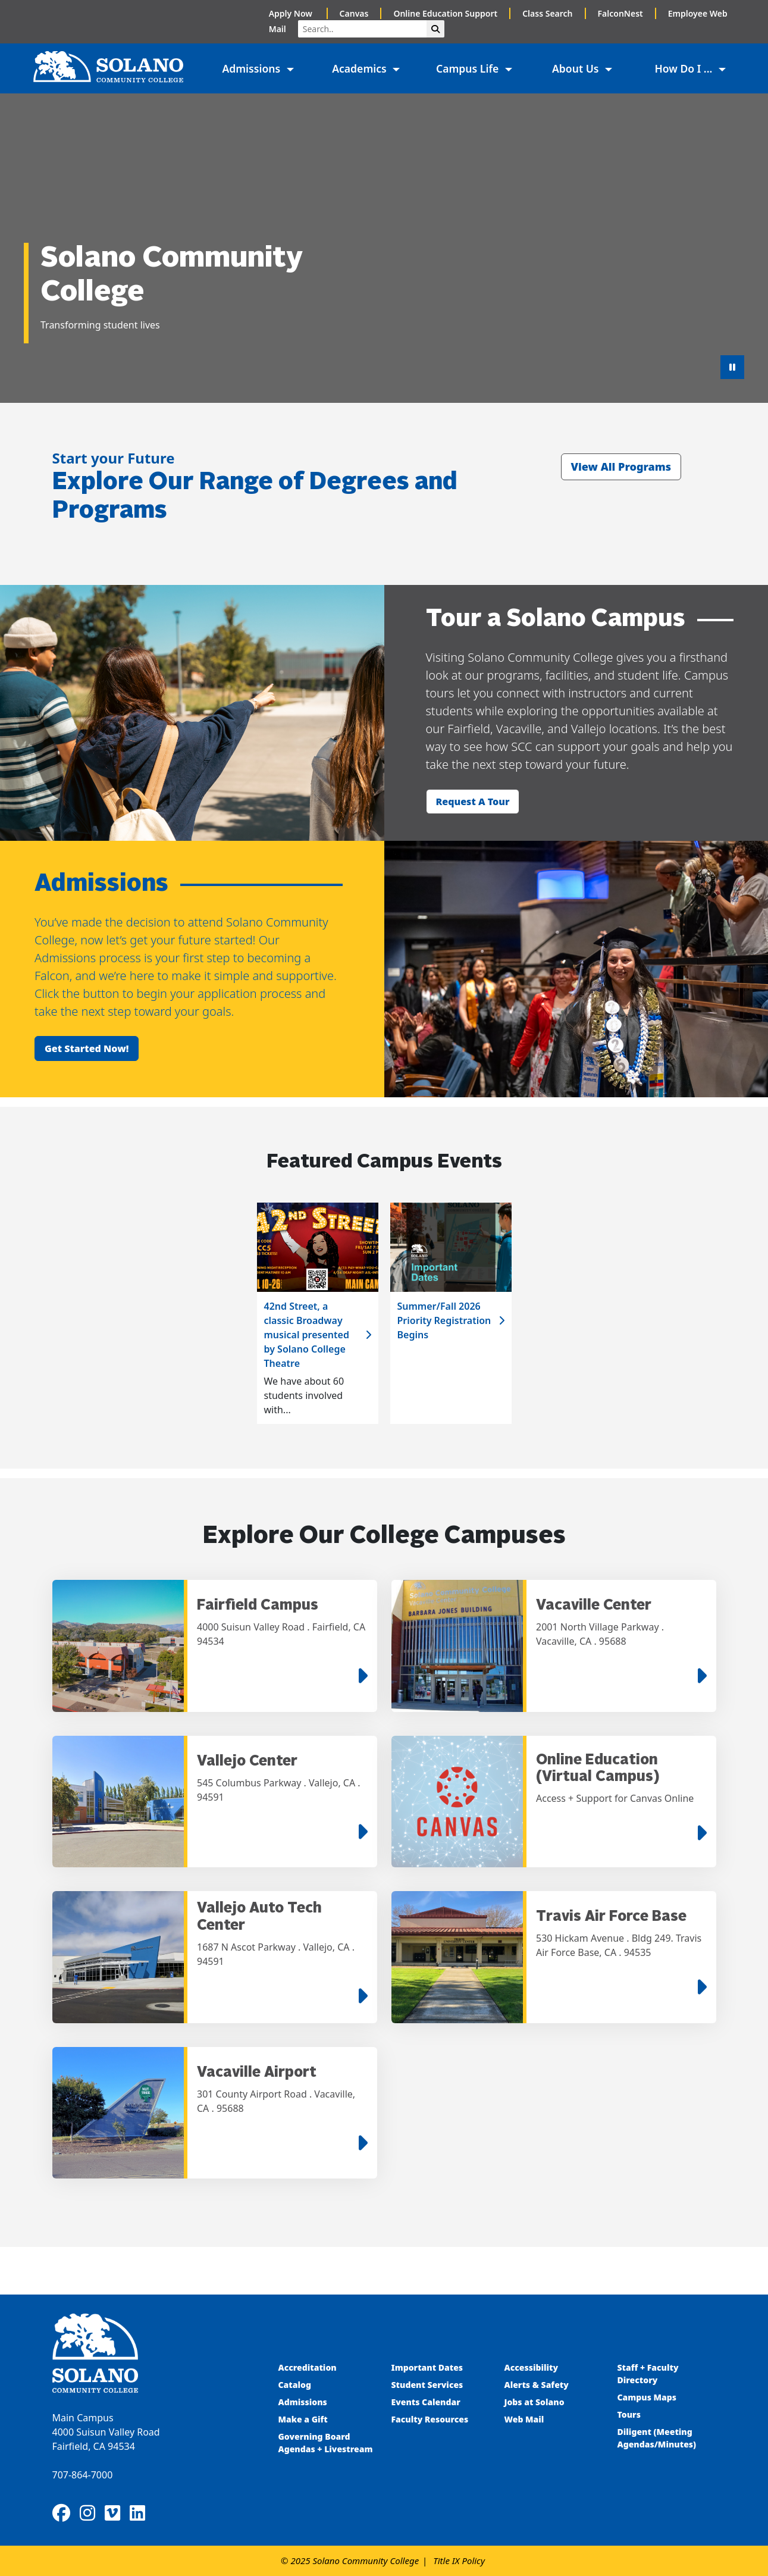 The height and width of the screenshot is (2576, 768). Describe the element at coordinates (430, 2419) in the screenshot. I see `Faculty Resources` at that location.